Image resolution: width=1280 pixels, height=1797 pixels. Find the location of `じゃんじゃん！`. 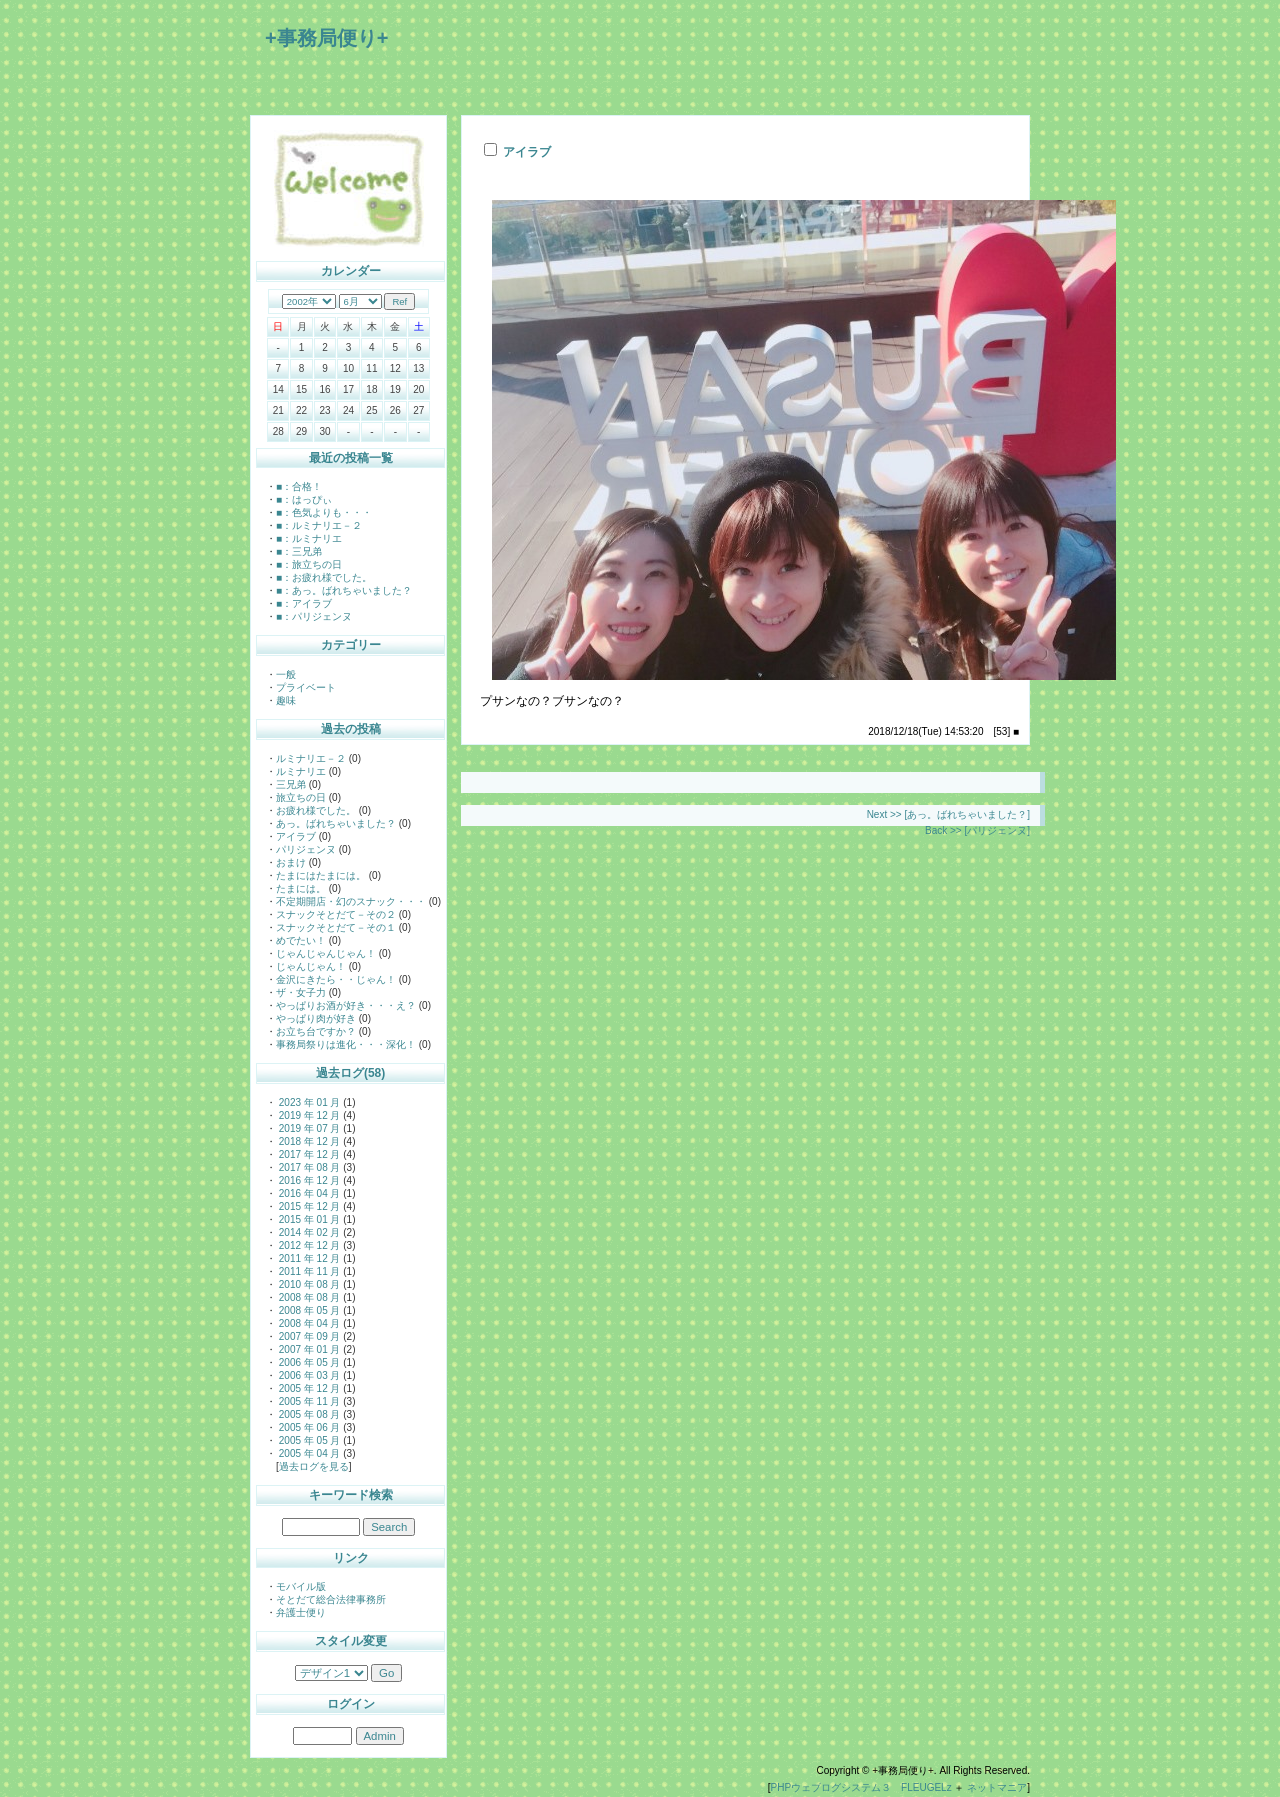

じゃんじゃん！ is located at coordinates (311, 966).